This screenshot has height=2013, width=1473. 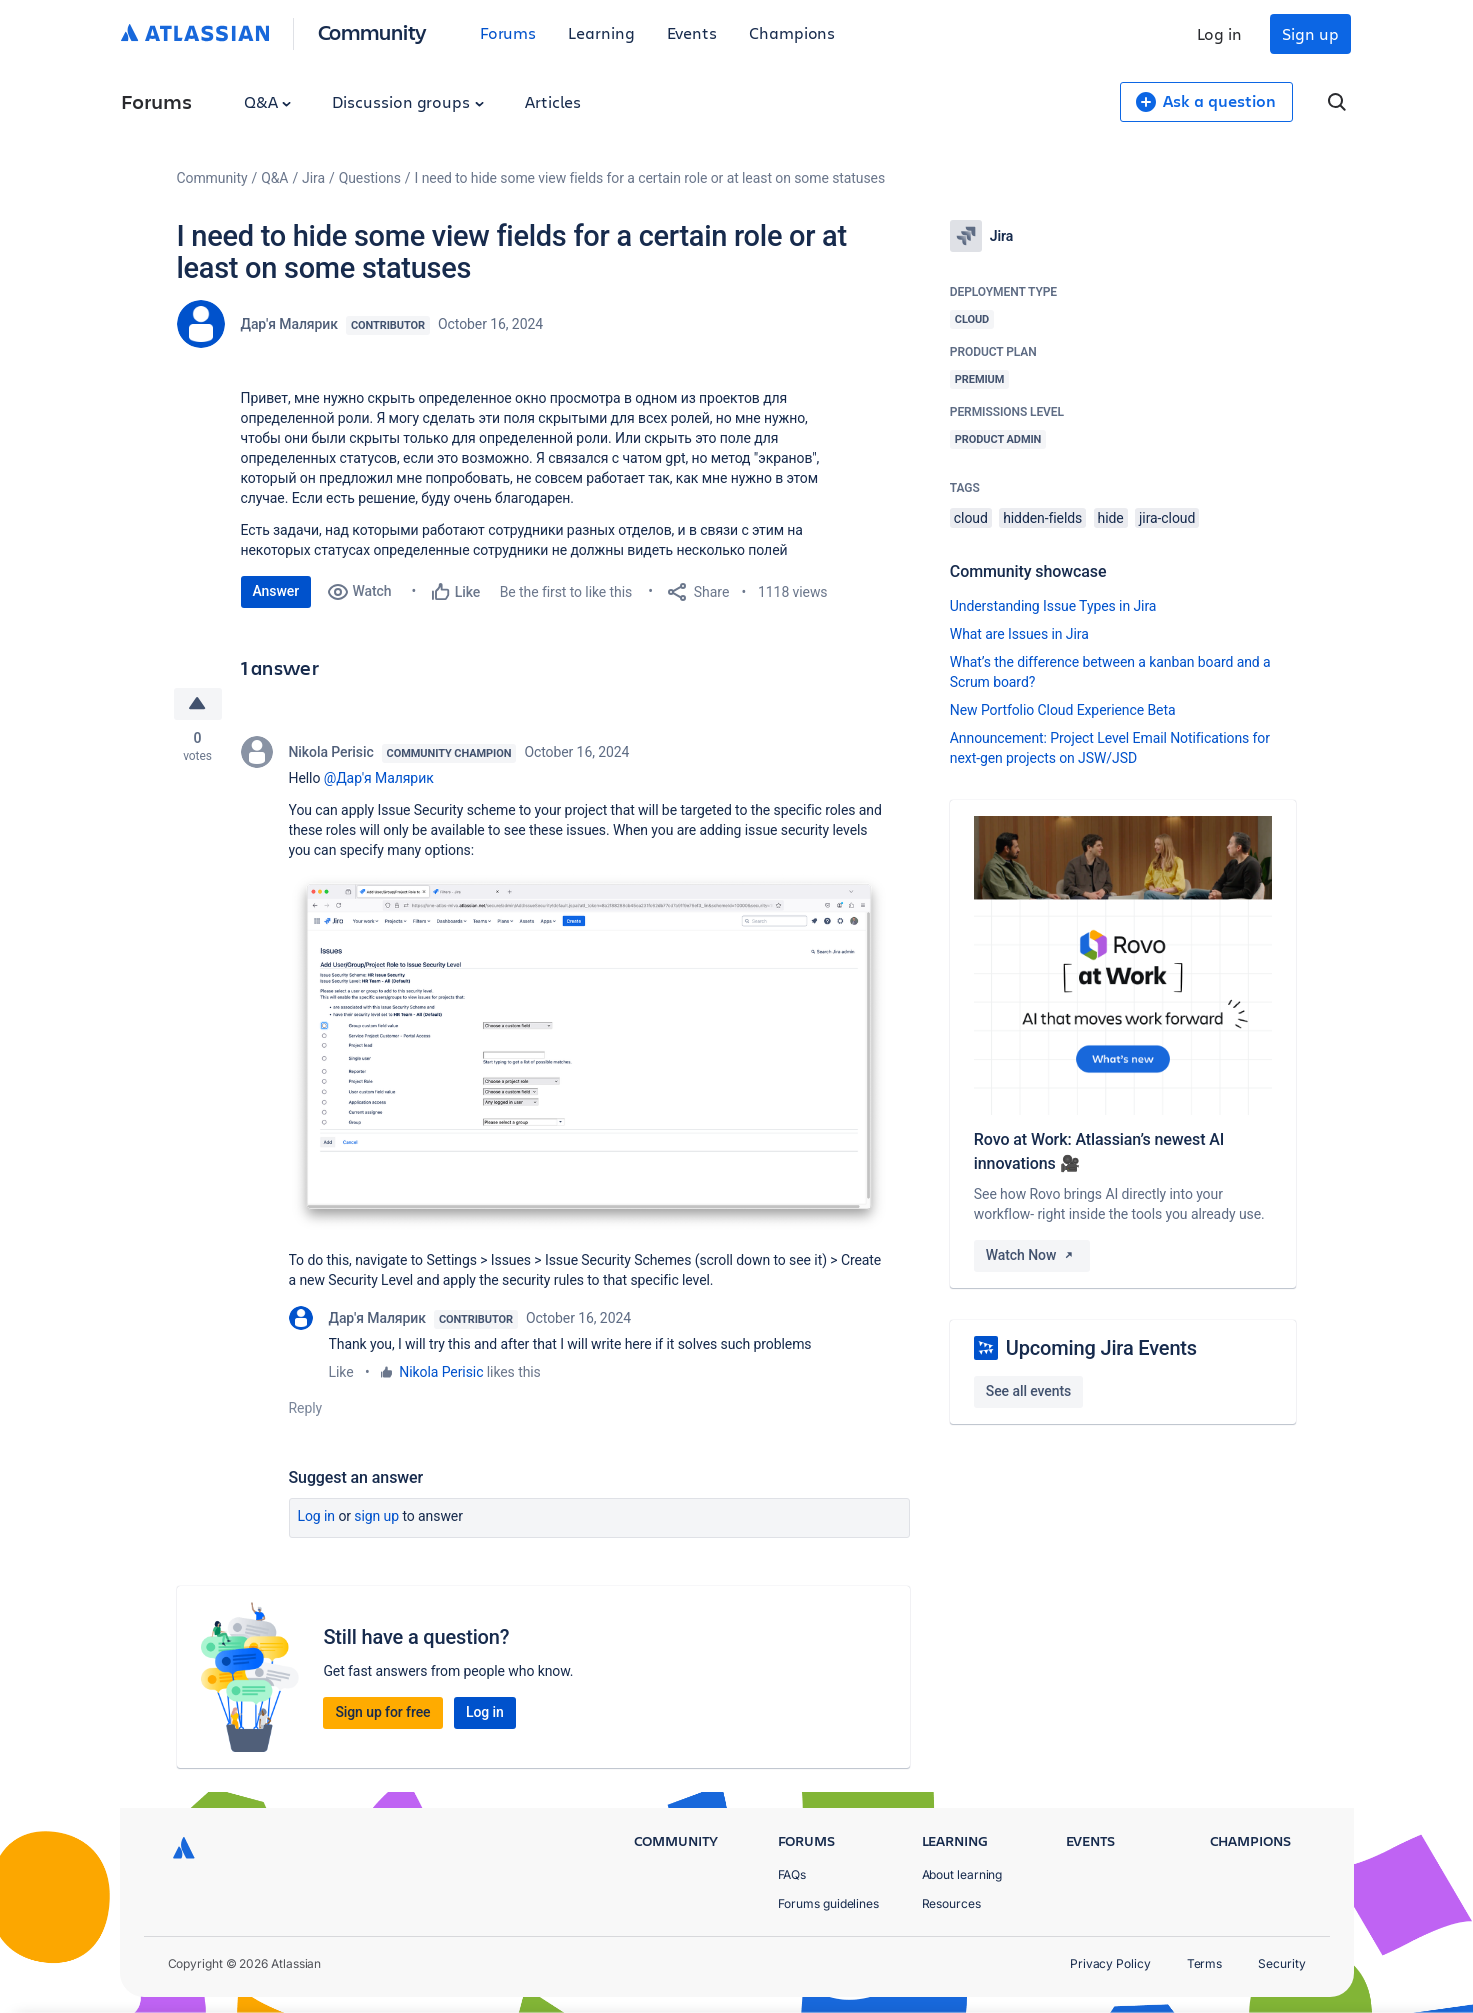 I want to click on hide, so click(x=1111, y=518).